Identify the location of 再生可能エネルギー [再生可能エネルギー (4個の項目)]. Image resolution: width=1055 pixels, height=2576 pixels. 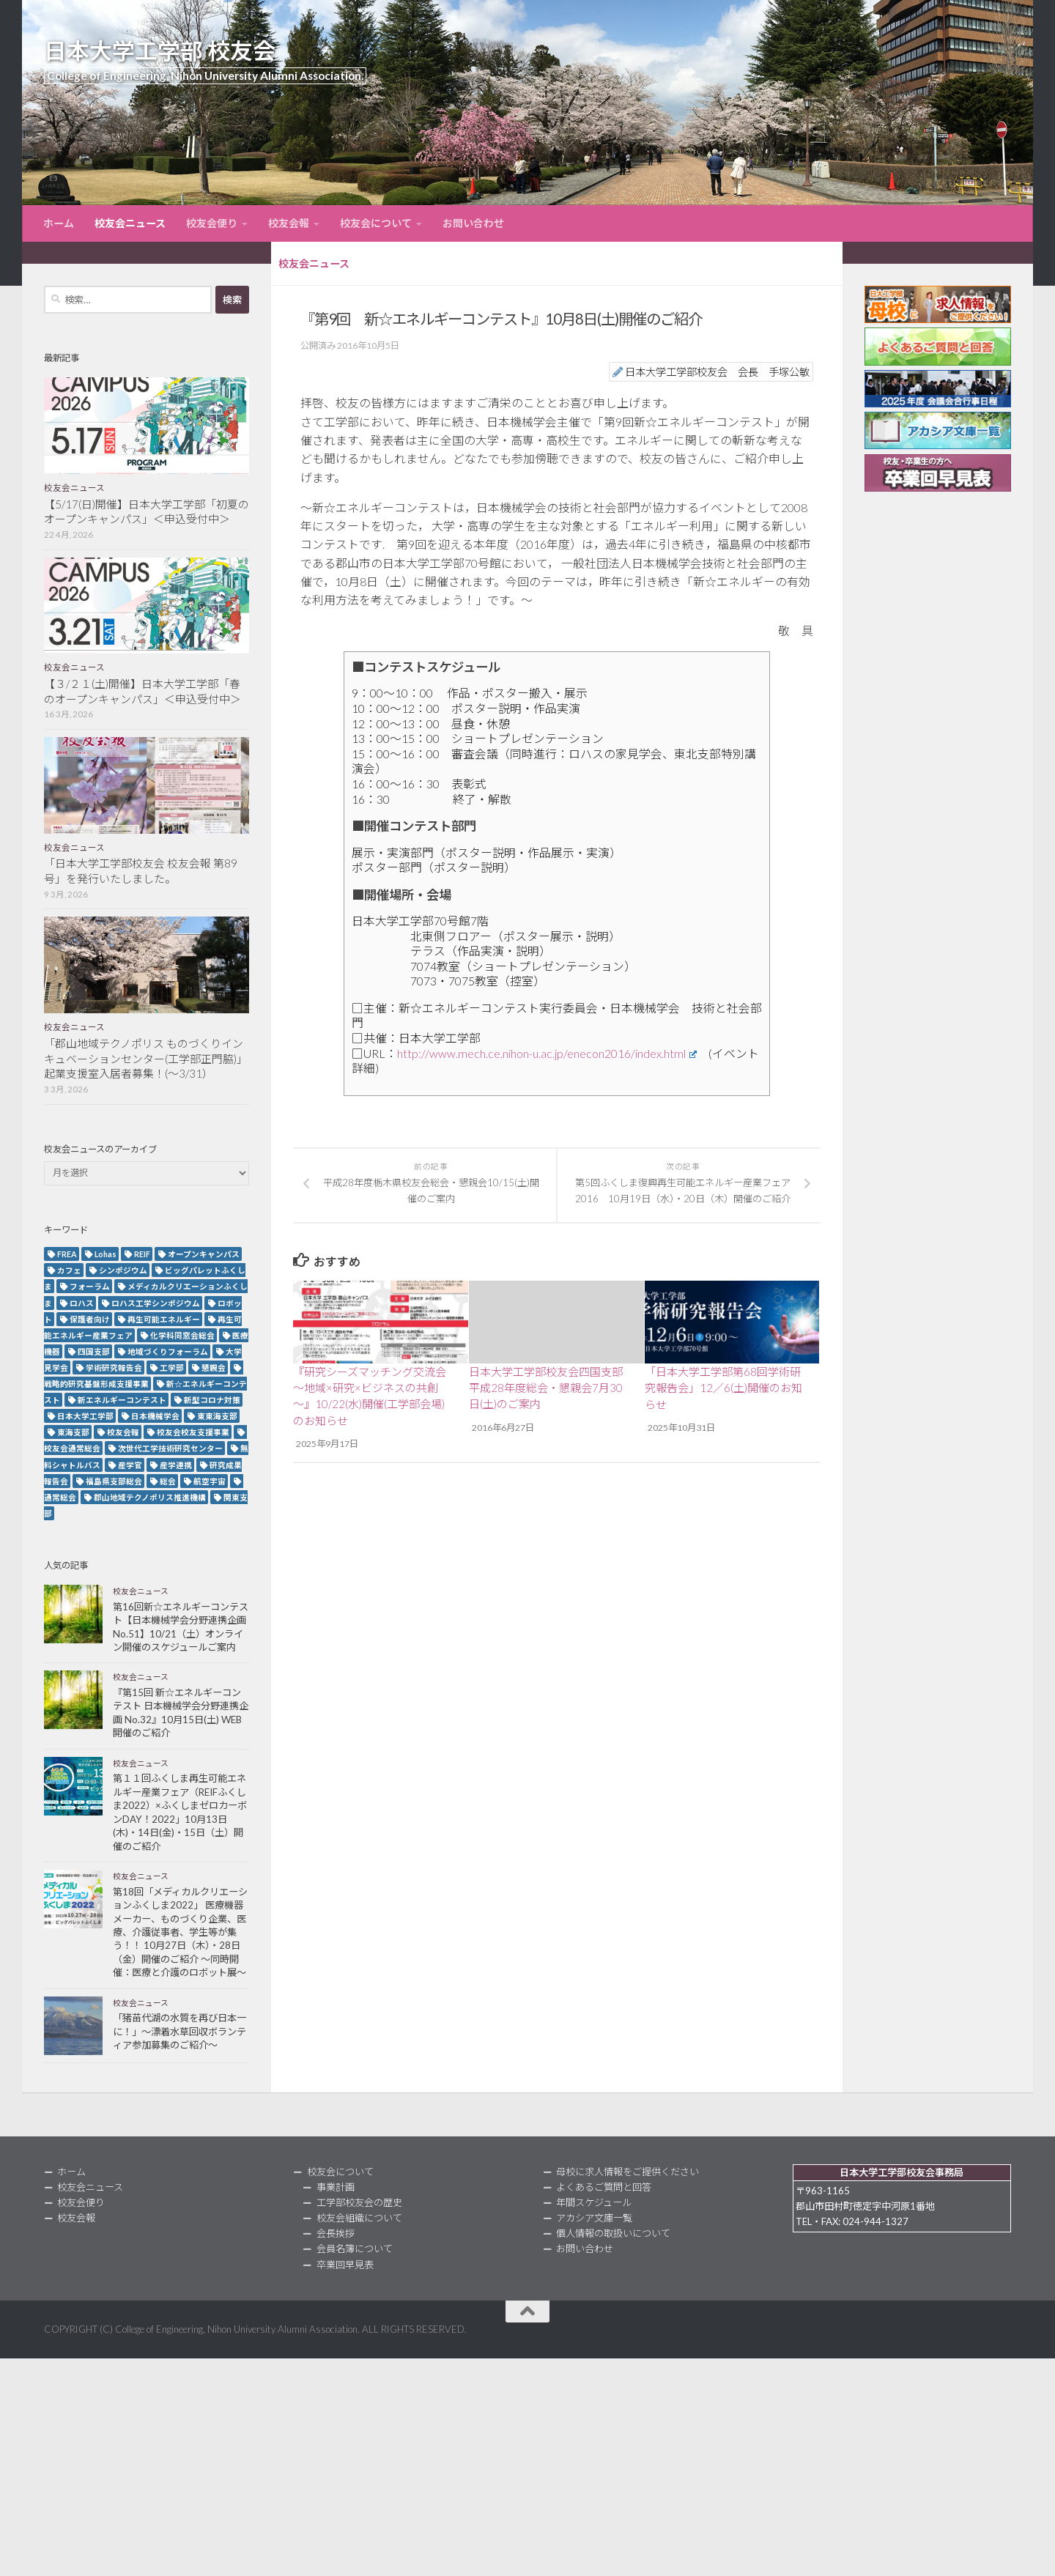
(163, 1319).